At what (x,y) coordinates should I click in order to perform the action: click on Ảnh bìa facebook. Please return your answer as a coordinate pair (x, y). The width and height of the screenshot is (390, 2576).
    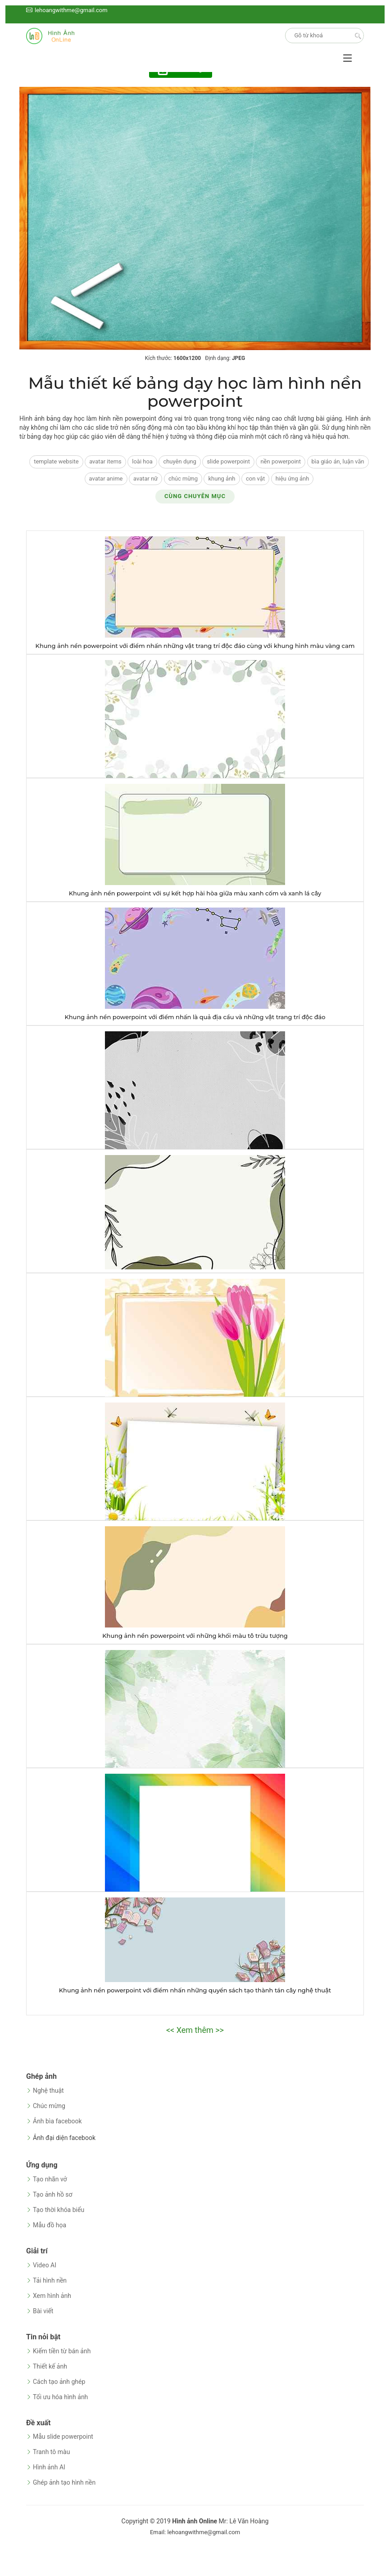
    Looking at the image, I should click on (57, 2121).